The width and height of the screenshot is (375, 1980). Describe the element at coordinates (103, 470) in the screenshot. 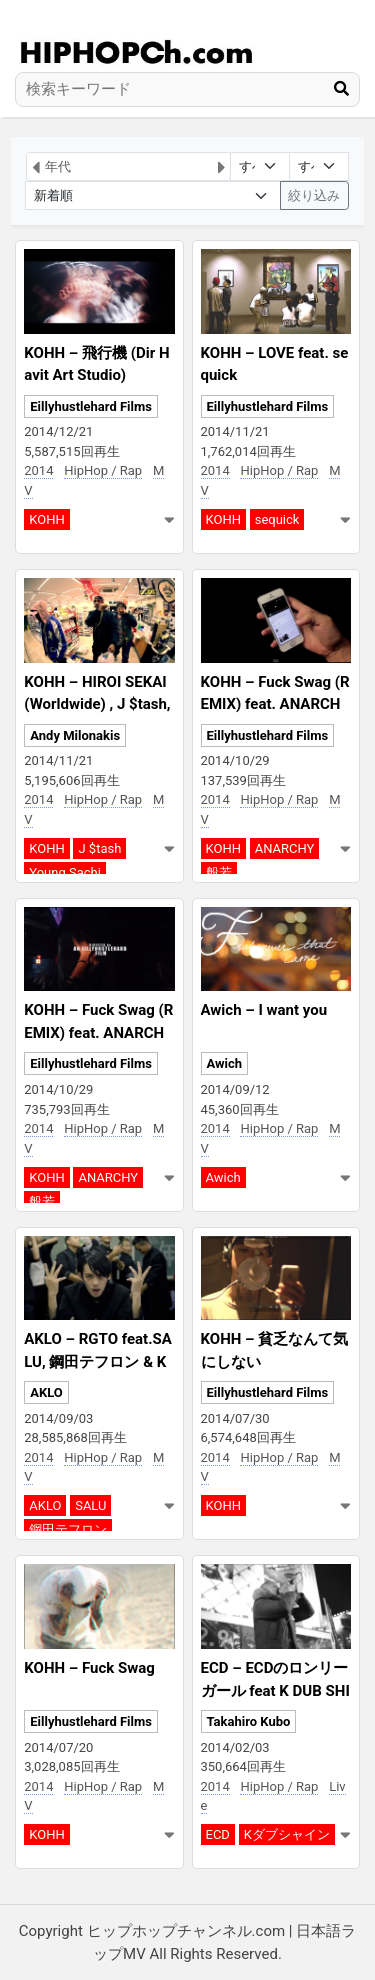

I see `HipHop / Rap` at that location.